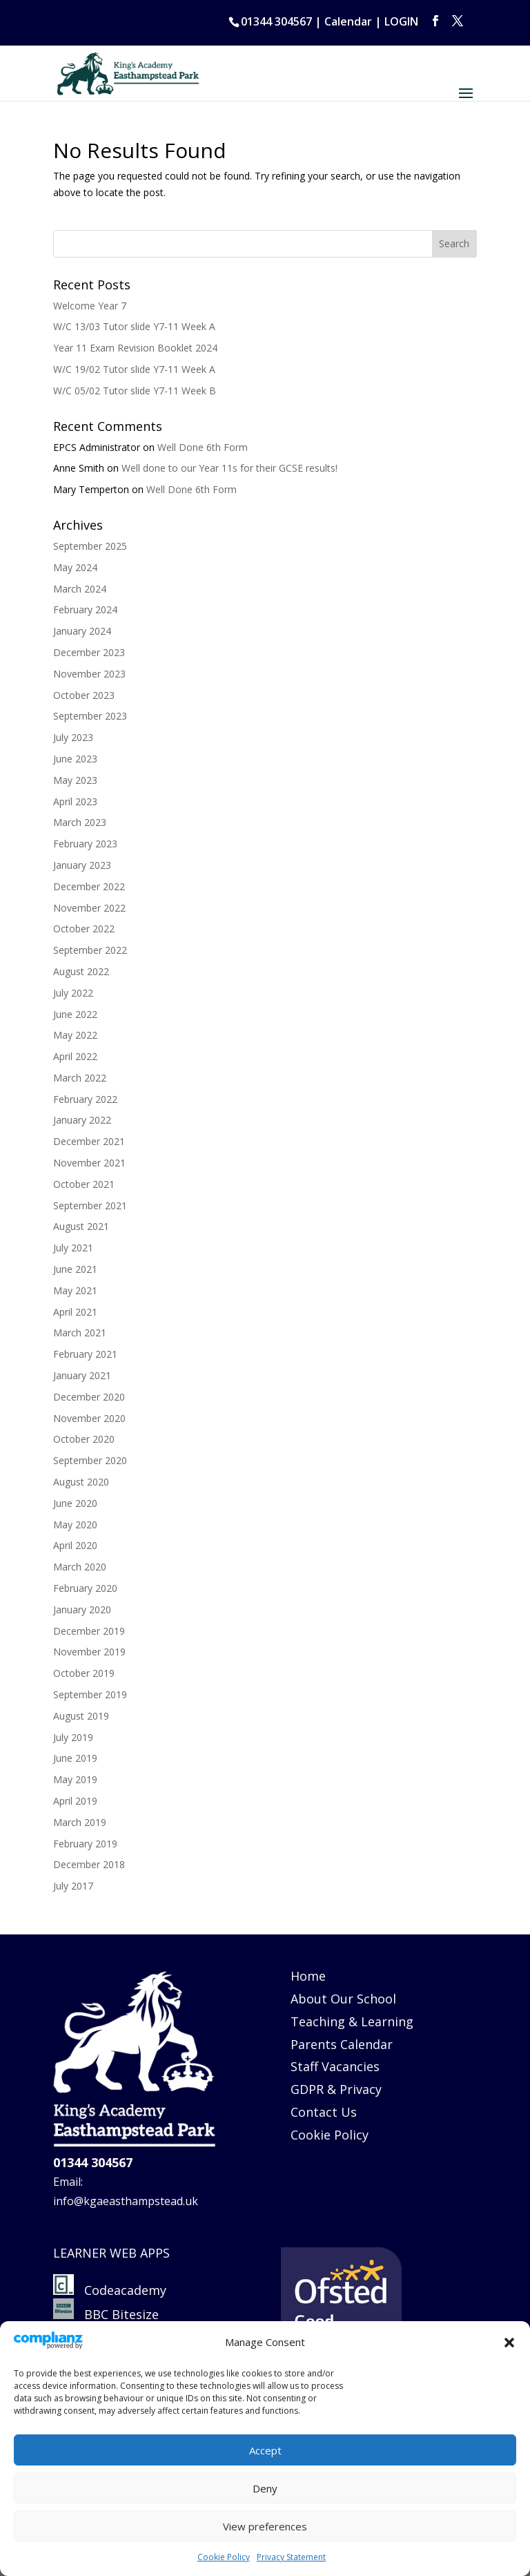 The width and height of the screenshot is (530, 2576). What do you see at coordinates (90, 545) in the screenshot?
I see `September 2025` at bounding box center [90, 545].